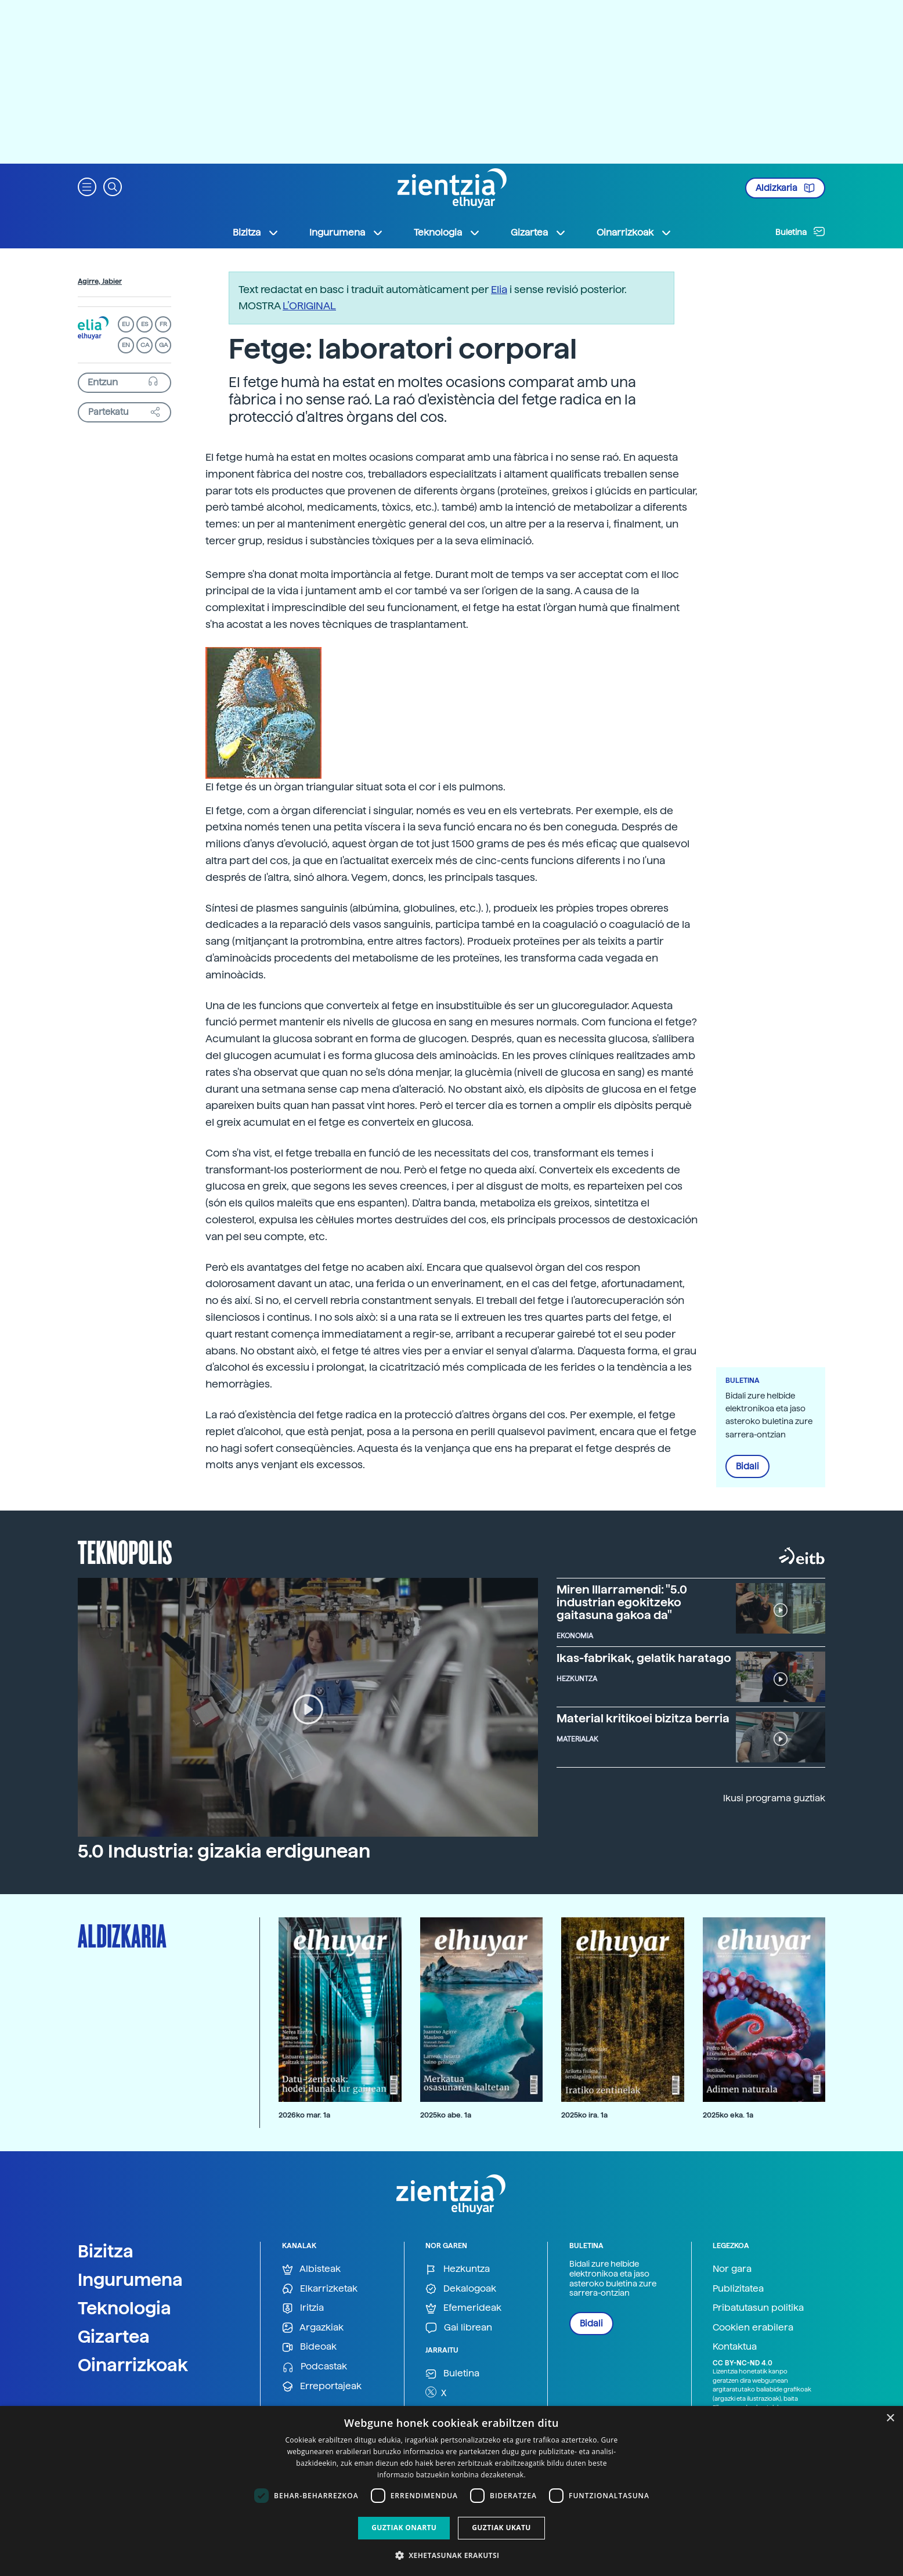  What do you see at coordinates (309, 305) in the screenshot?
I see `L’ORIGINAL` at bounding box center [309, 305].